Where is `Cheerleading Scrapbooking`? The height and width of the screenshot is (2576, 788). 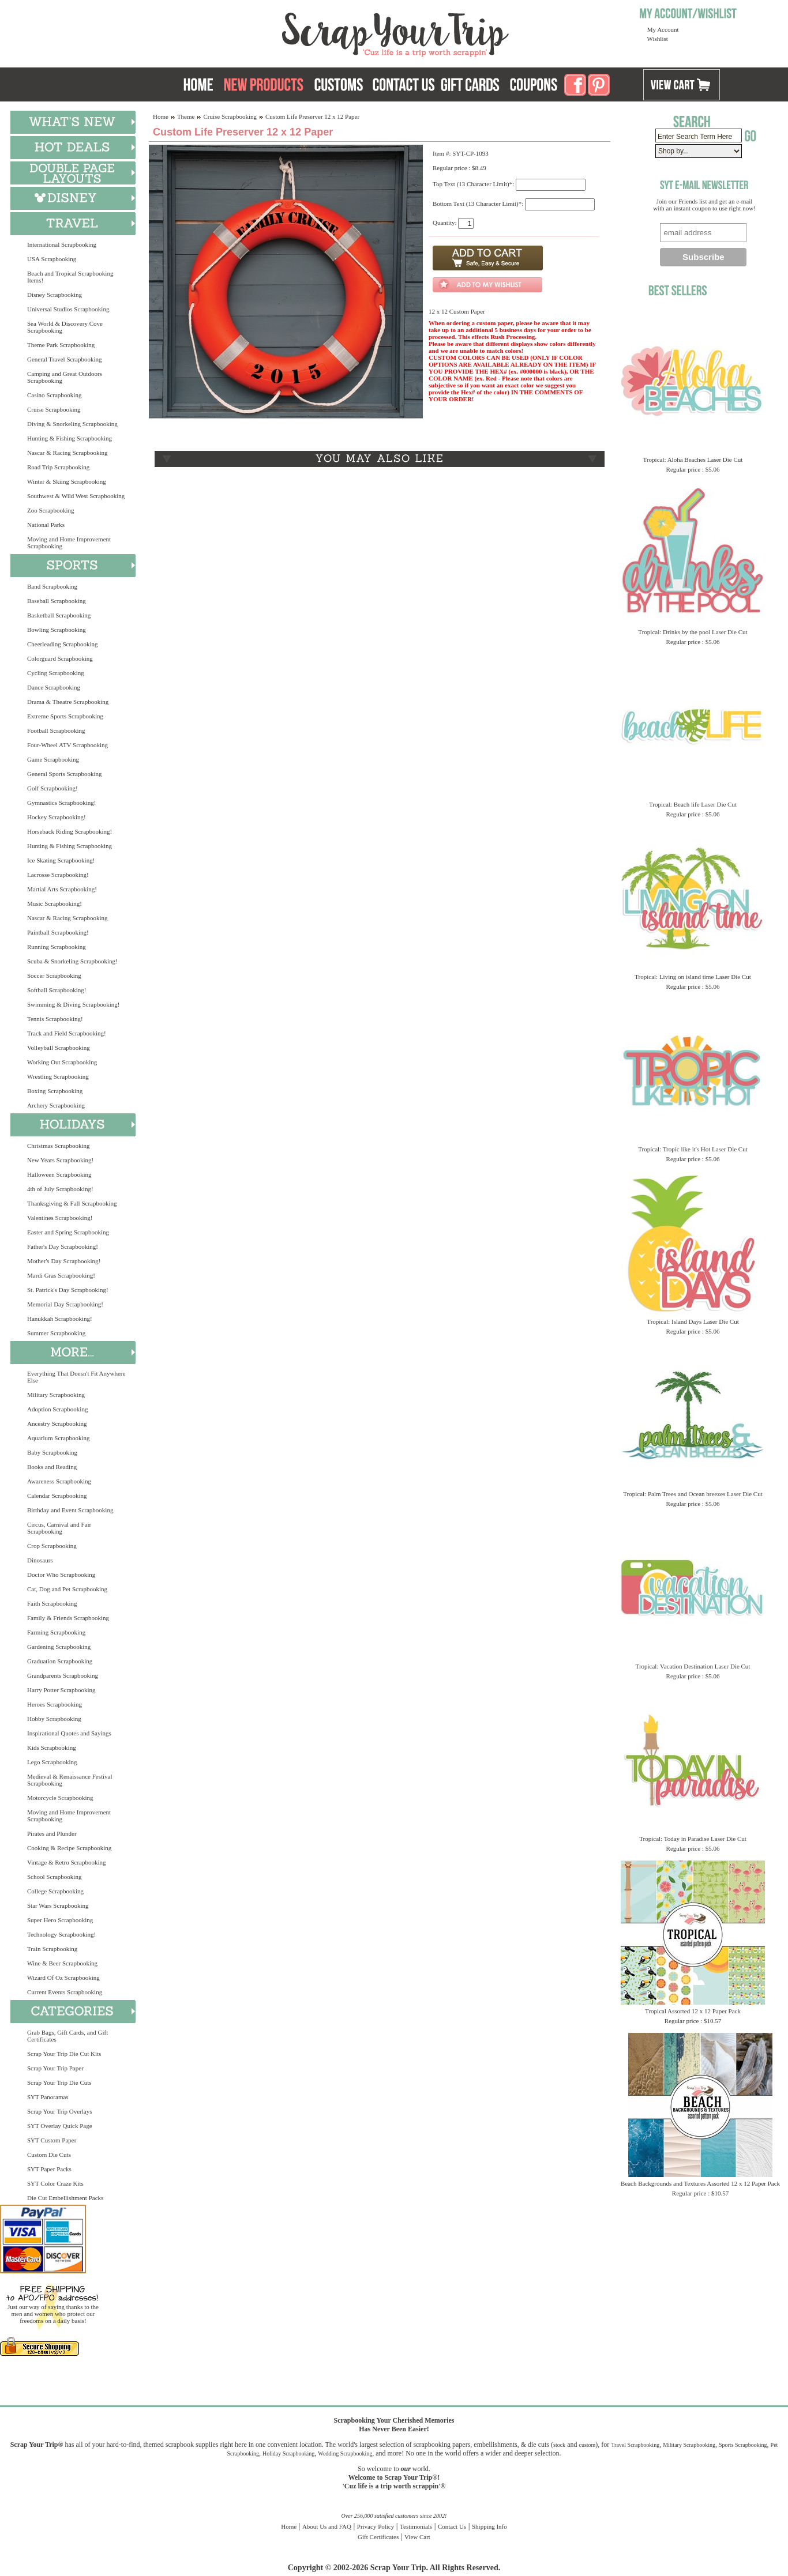
Cheerleading Scrapbooking is located at coordinates (62, 644).